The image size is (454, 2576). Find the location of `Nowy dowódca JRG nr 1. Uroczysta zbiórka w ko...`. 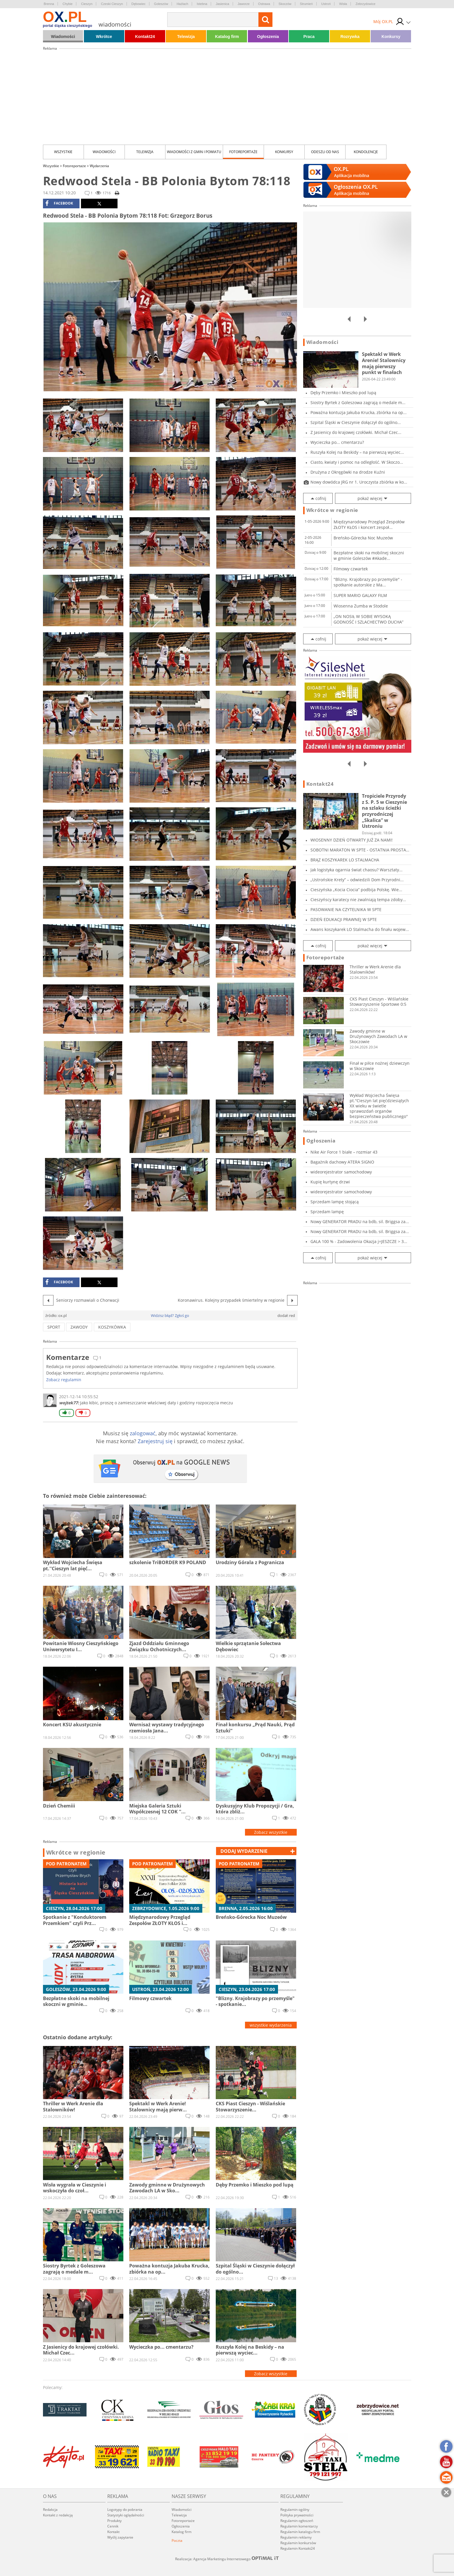

Nowy dowódca JRG nr 1. Uroczysta zbiórka w ko... is located at coordinates (358, 482).